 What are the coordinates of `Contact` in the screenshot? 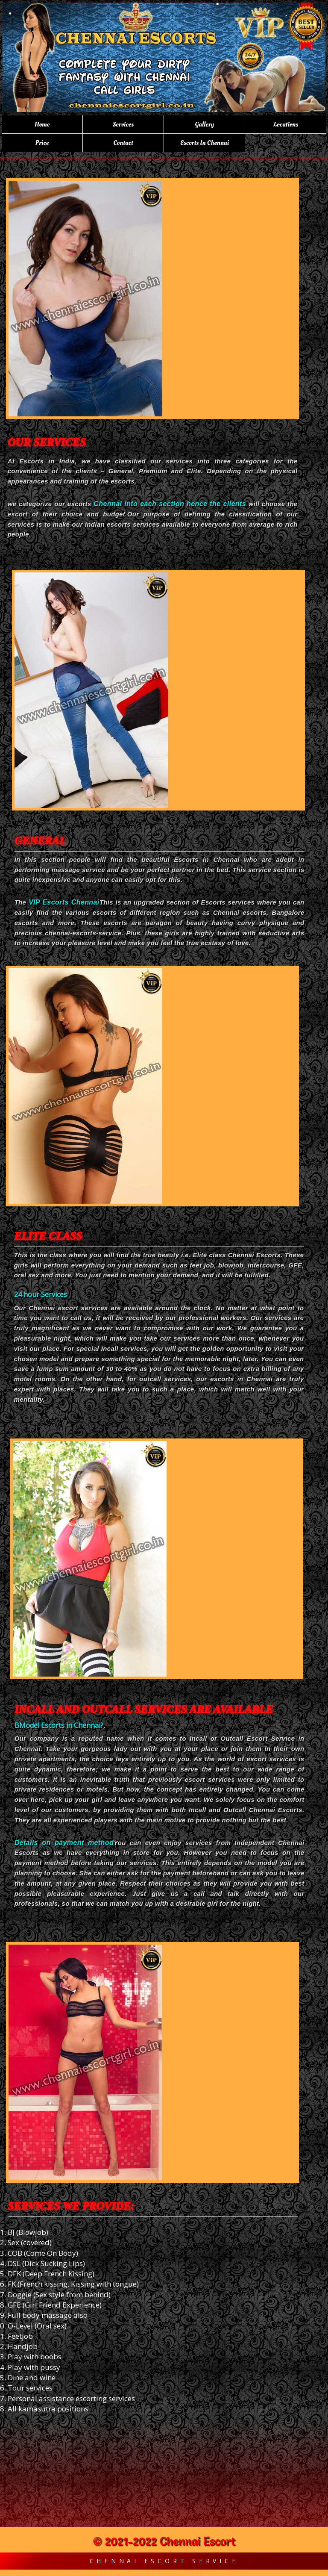 It's located at (123, 142).